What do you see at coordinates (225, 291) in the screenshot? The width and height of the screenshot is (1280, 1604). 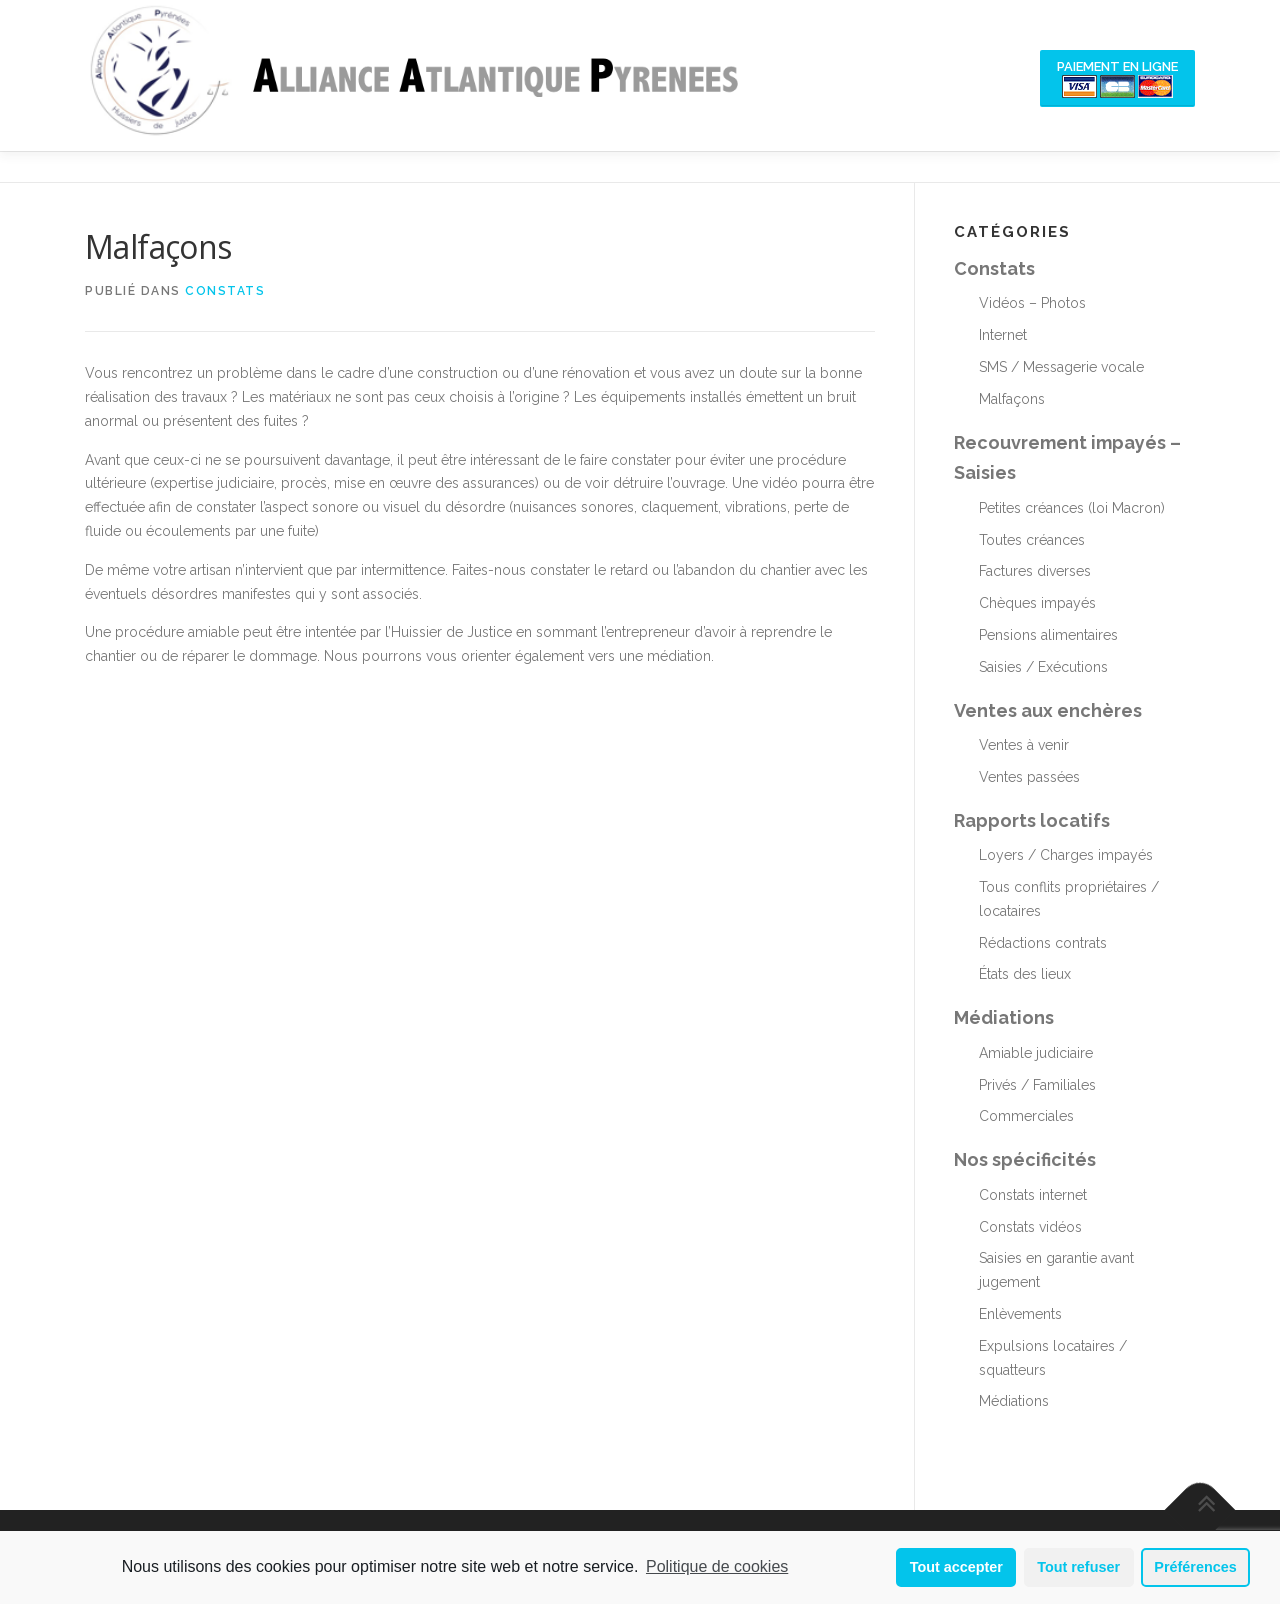 I see `Constats` at bounding box center [225, 291].